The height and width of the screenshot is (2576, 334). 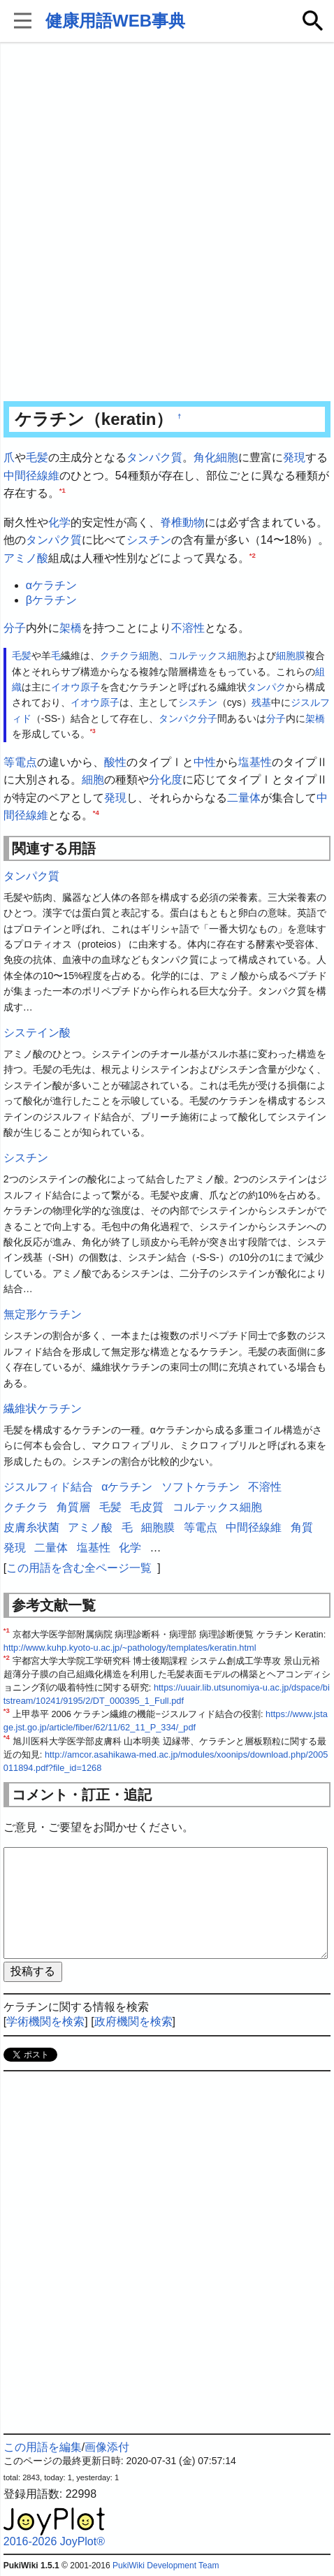 I want to click on 角化細胞, so click(x=216, y=457).